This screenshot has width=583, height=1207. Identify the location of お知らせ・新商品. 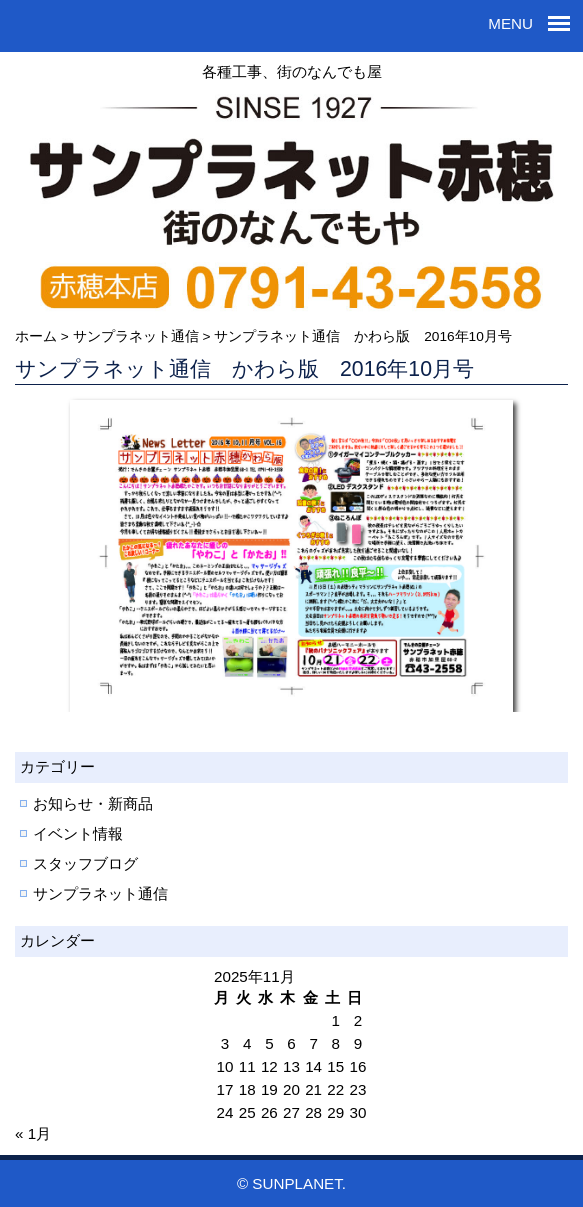
(93, 803).